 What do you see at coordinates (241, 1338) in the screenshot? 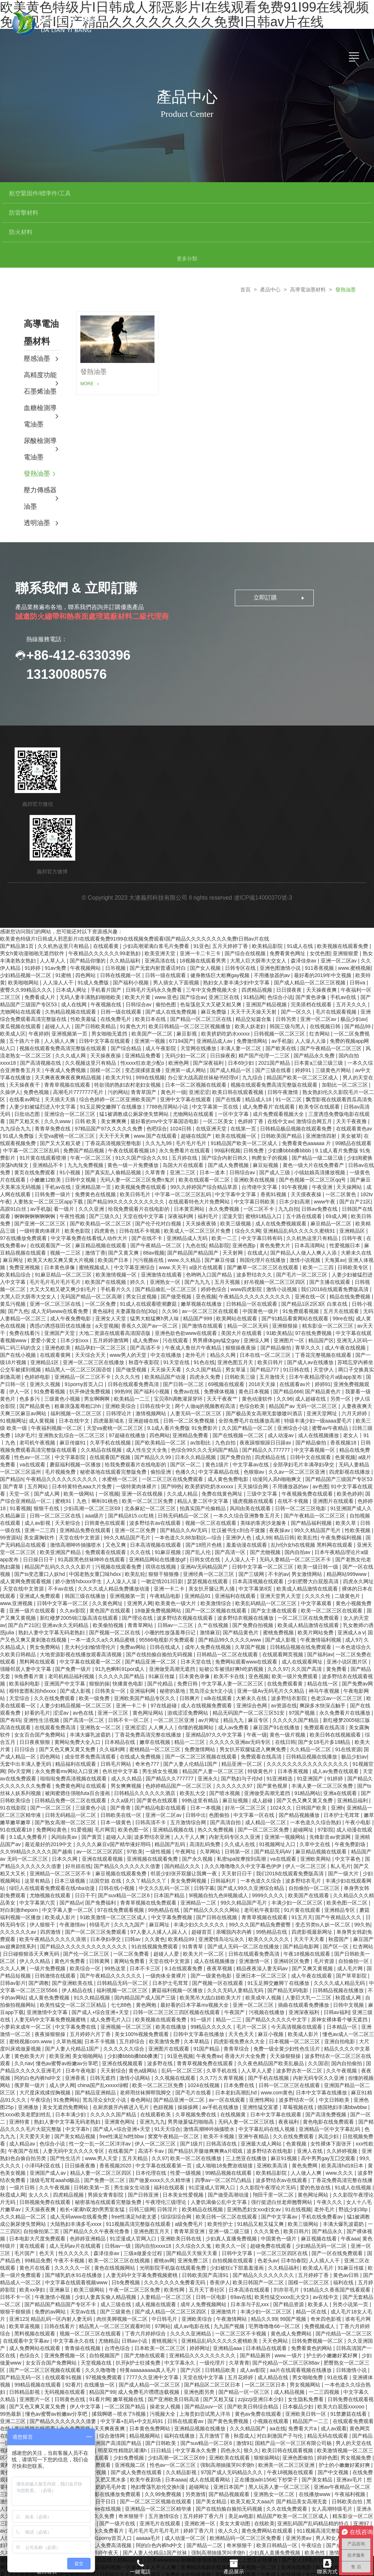
I see `日韩欧美三级` at bounding box center [241, 1338].